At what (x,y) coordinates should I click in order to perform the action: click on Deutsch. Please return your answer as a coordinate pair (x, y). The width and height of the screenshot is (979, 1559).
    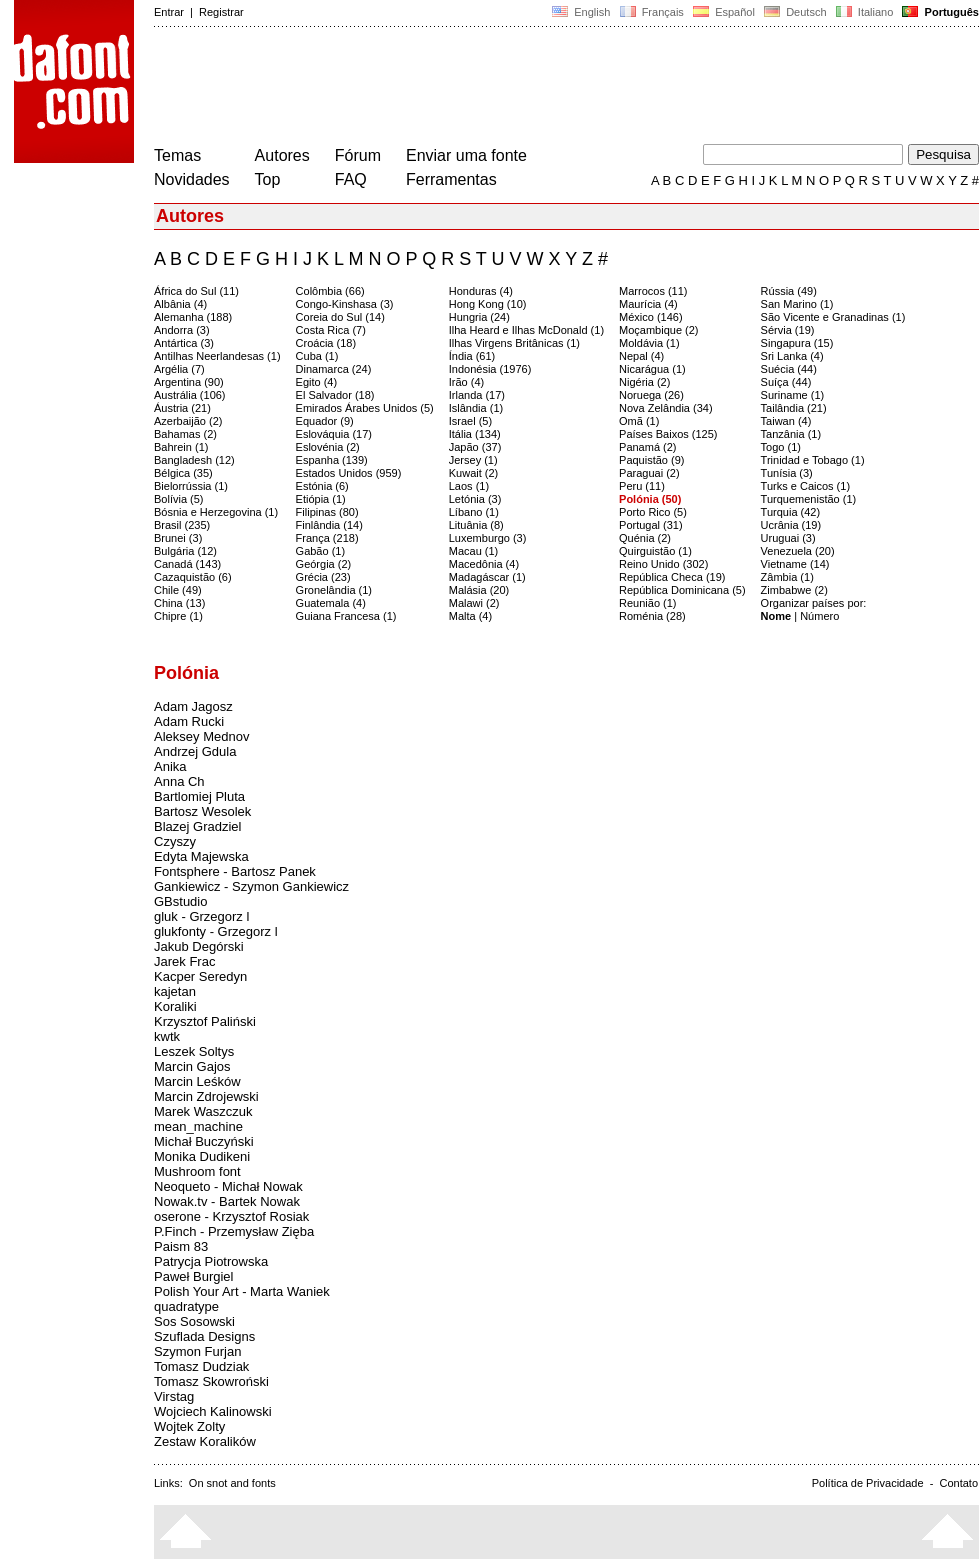
    Looking at the image, I should click on (795, 12).